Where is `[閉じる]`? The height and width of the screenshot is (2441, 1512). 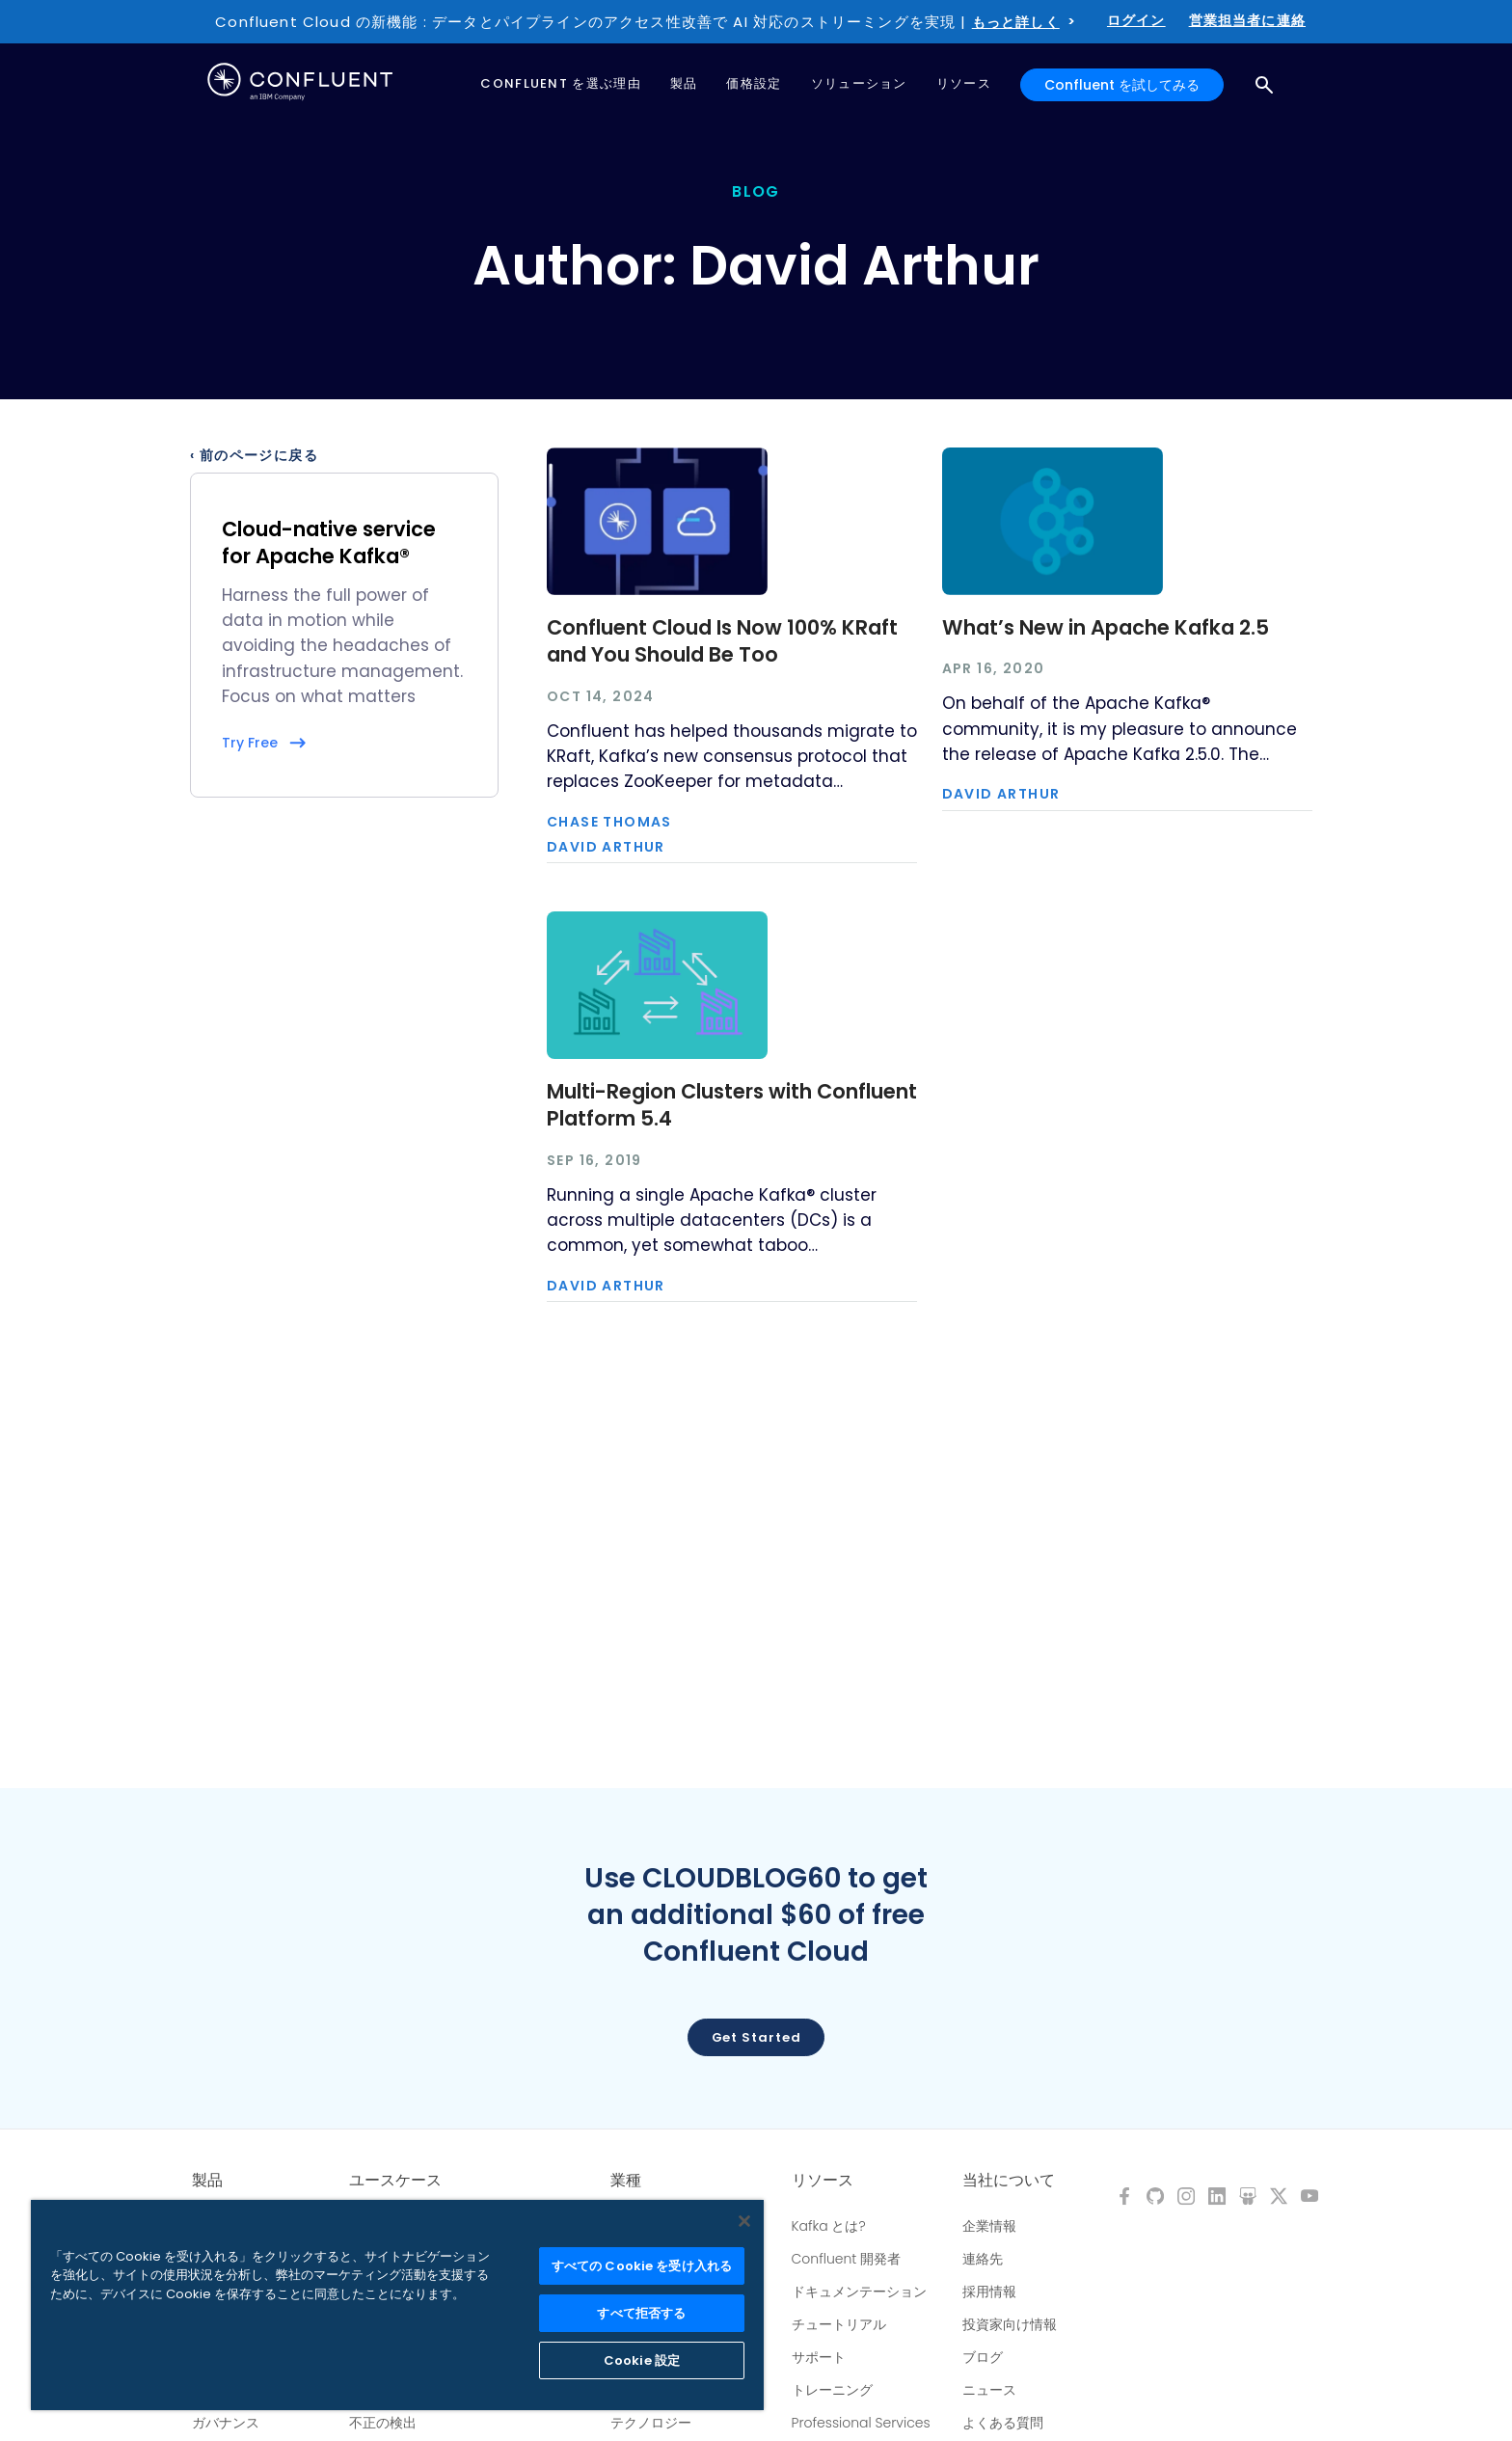
[閉じる] is located at coordinates (744, 2221).